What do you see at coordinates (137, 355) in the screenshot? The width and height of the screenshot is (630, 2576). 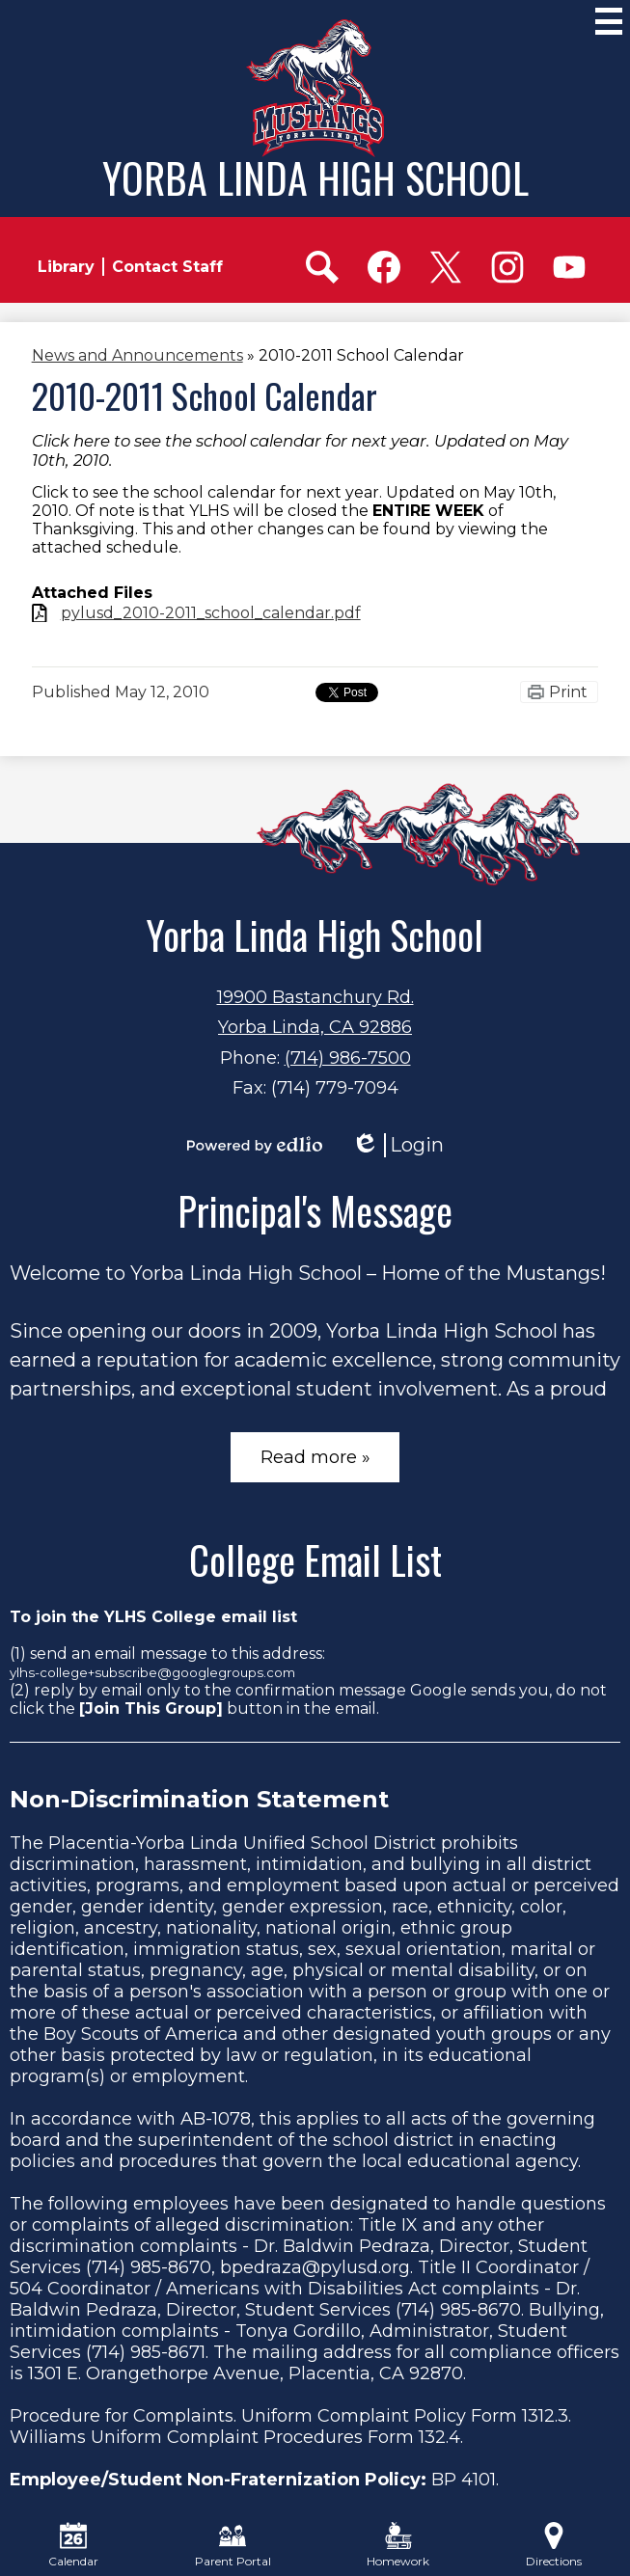 I see `News and Announcements [Back to News and Announcements]` at bounding box center [137, 355].